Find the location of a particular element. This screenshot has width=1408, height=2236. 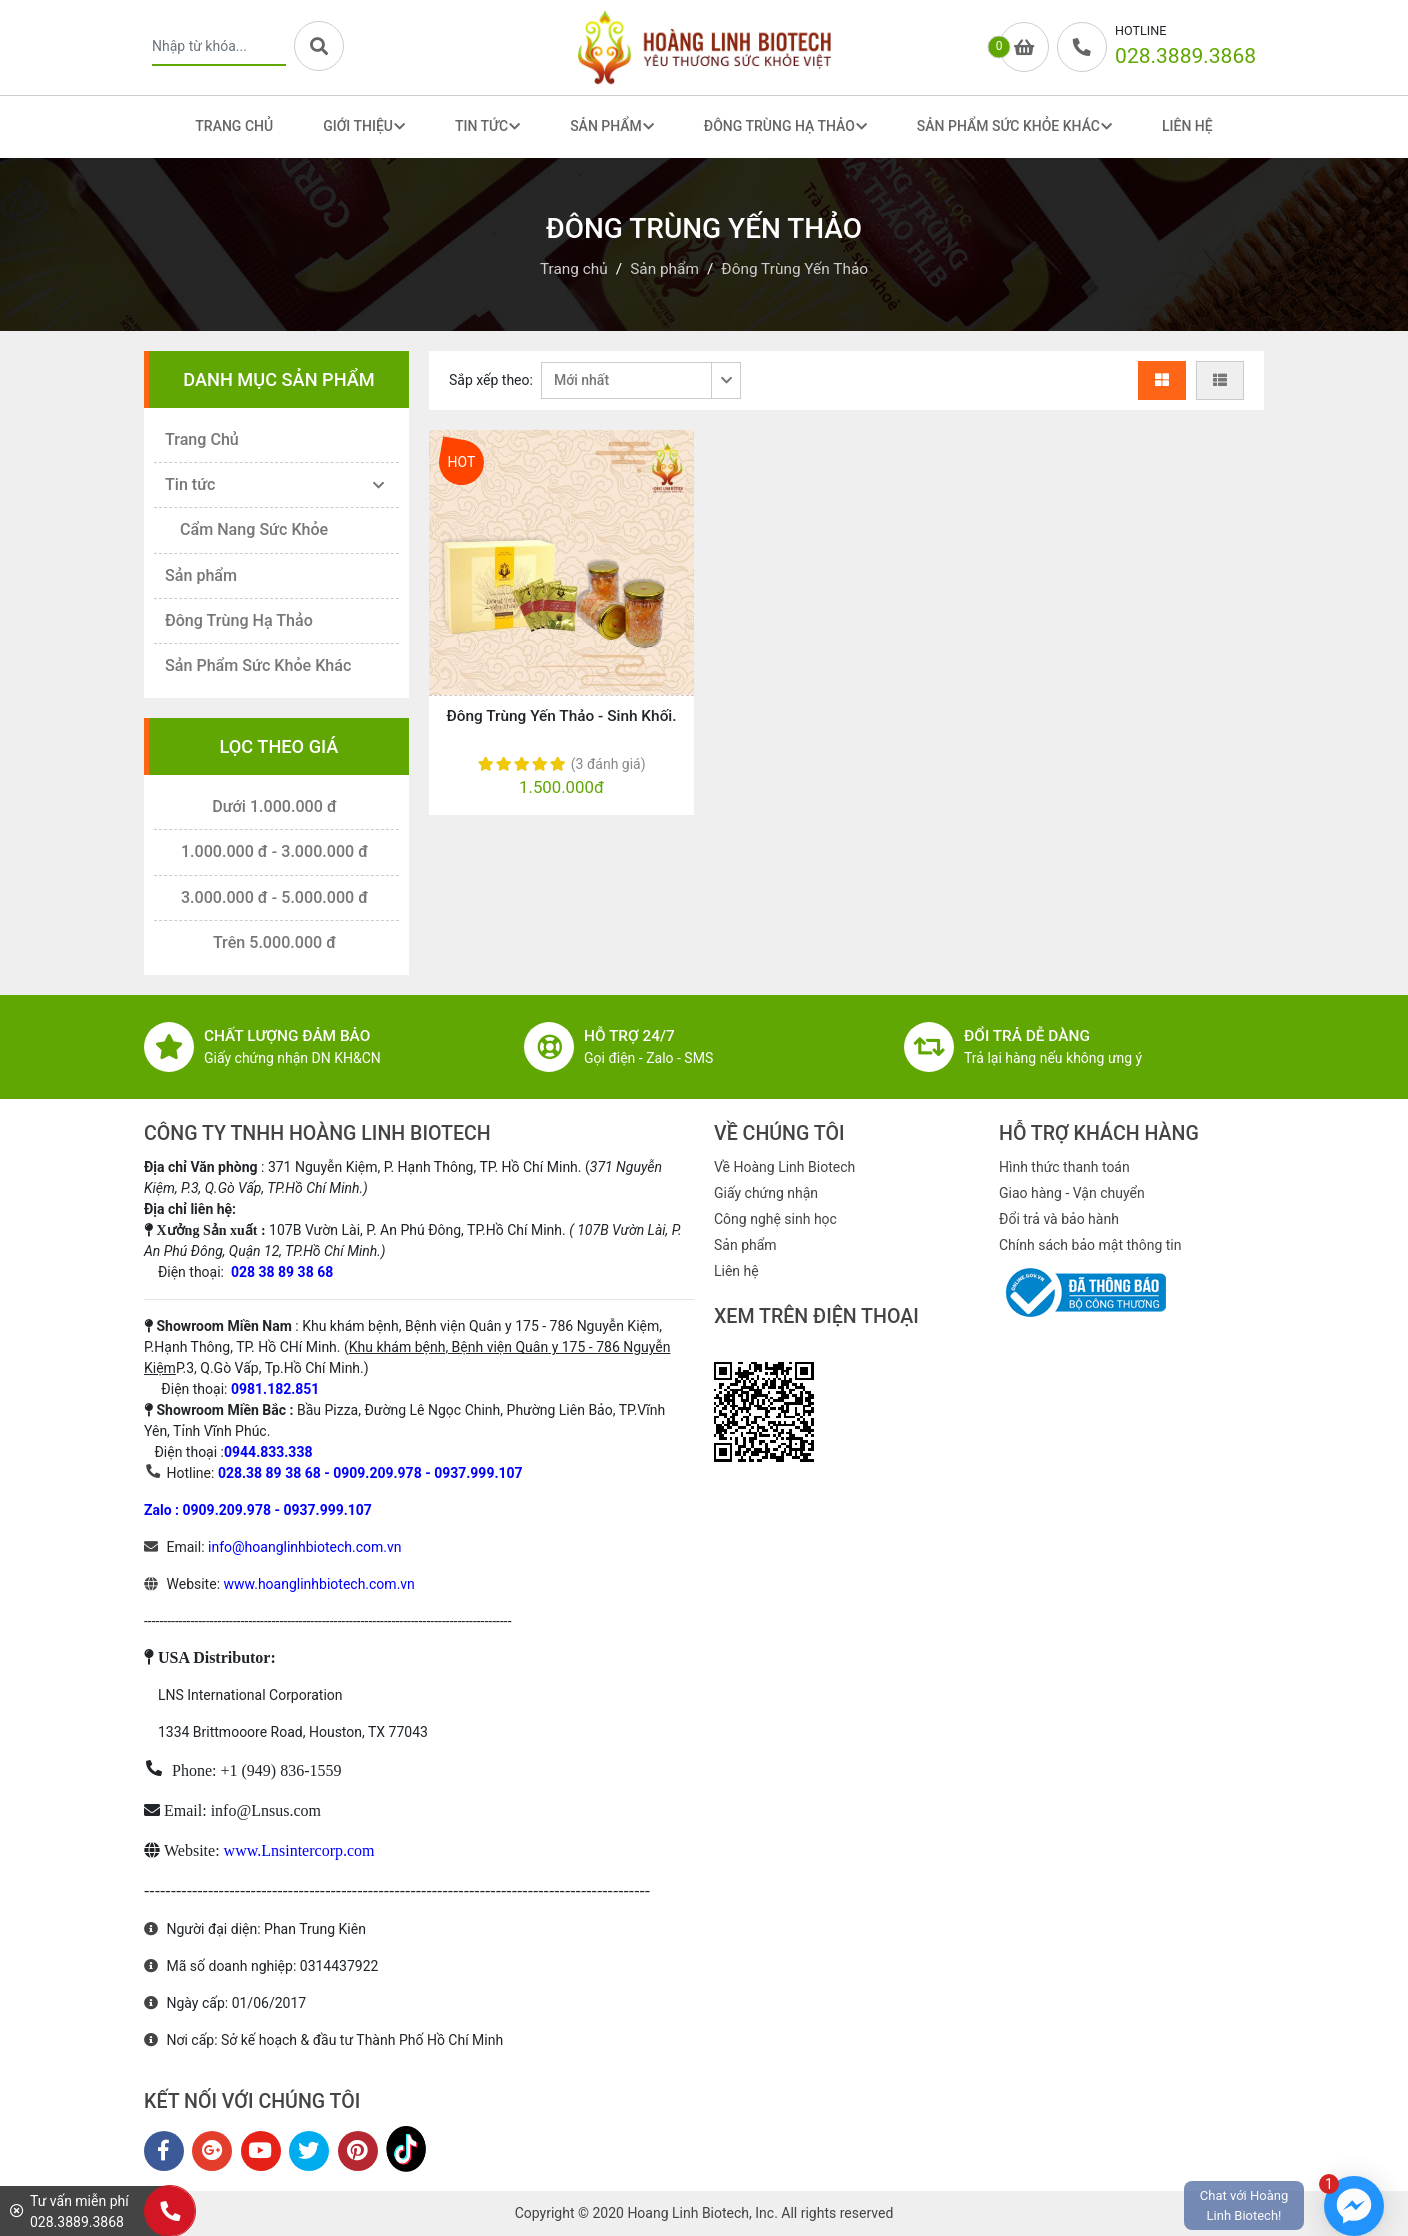

Về Hoàng Linh Biotech is located at coordinates (784, 1167).